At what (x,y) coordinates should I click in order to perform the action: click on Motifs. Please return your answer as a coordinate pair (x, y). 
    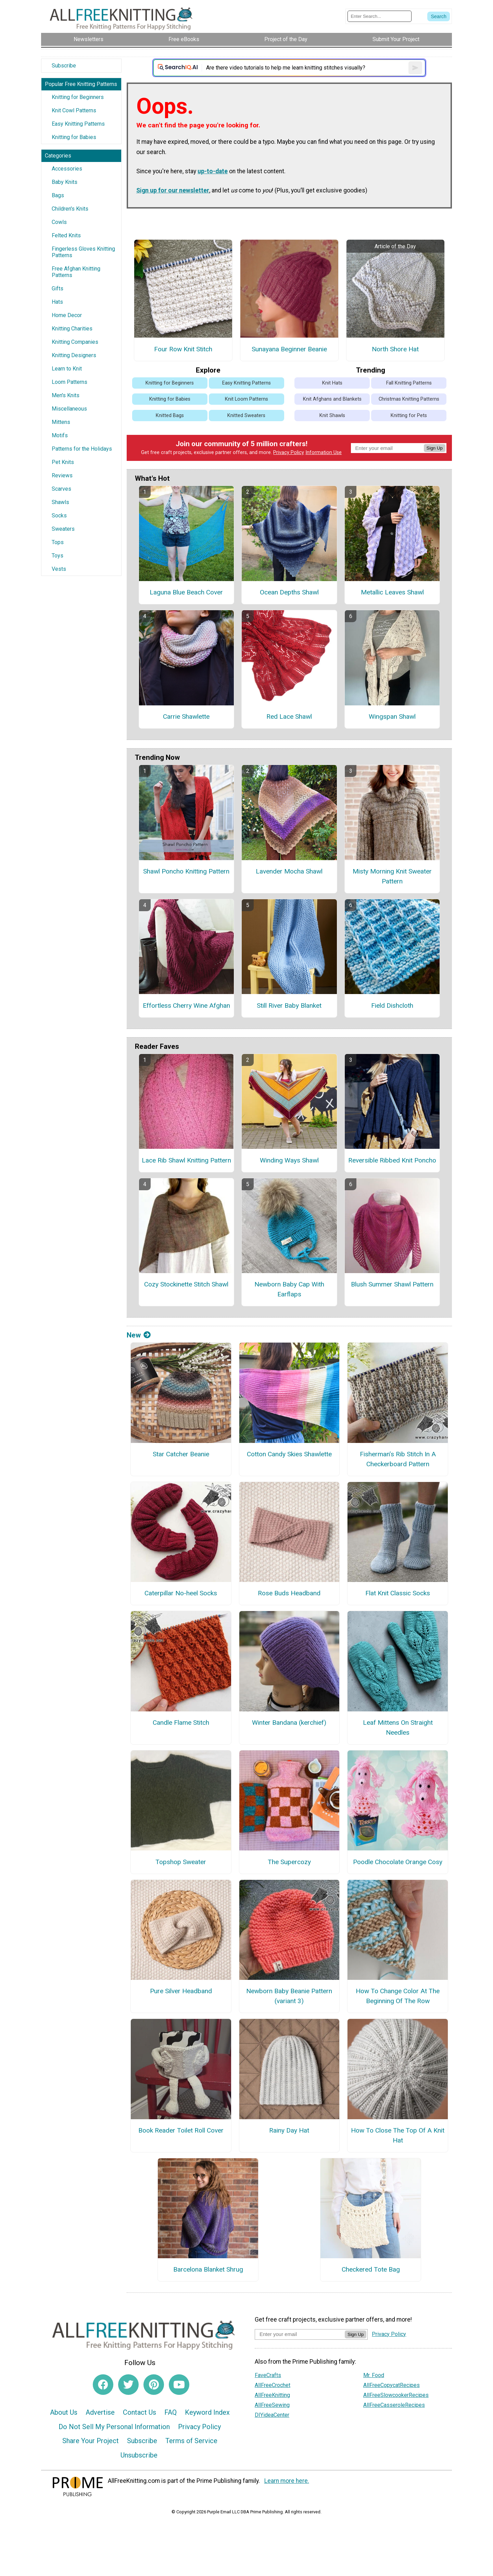
    Looking at the image, I should click on (60, 435).